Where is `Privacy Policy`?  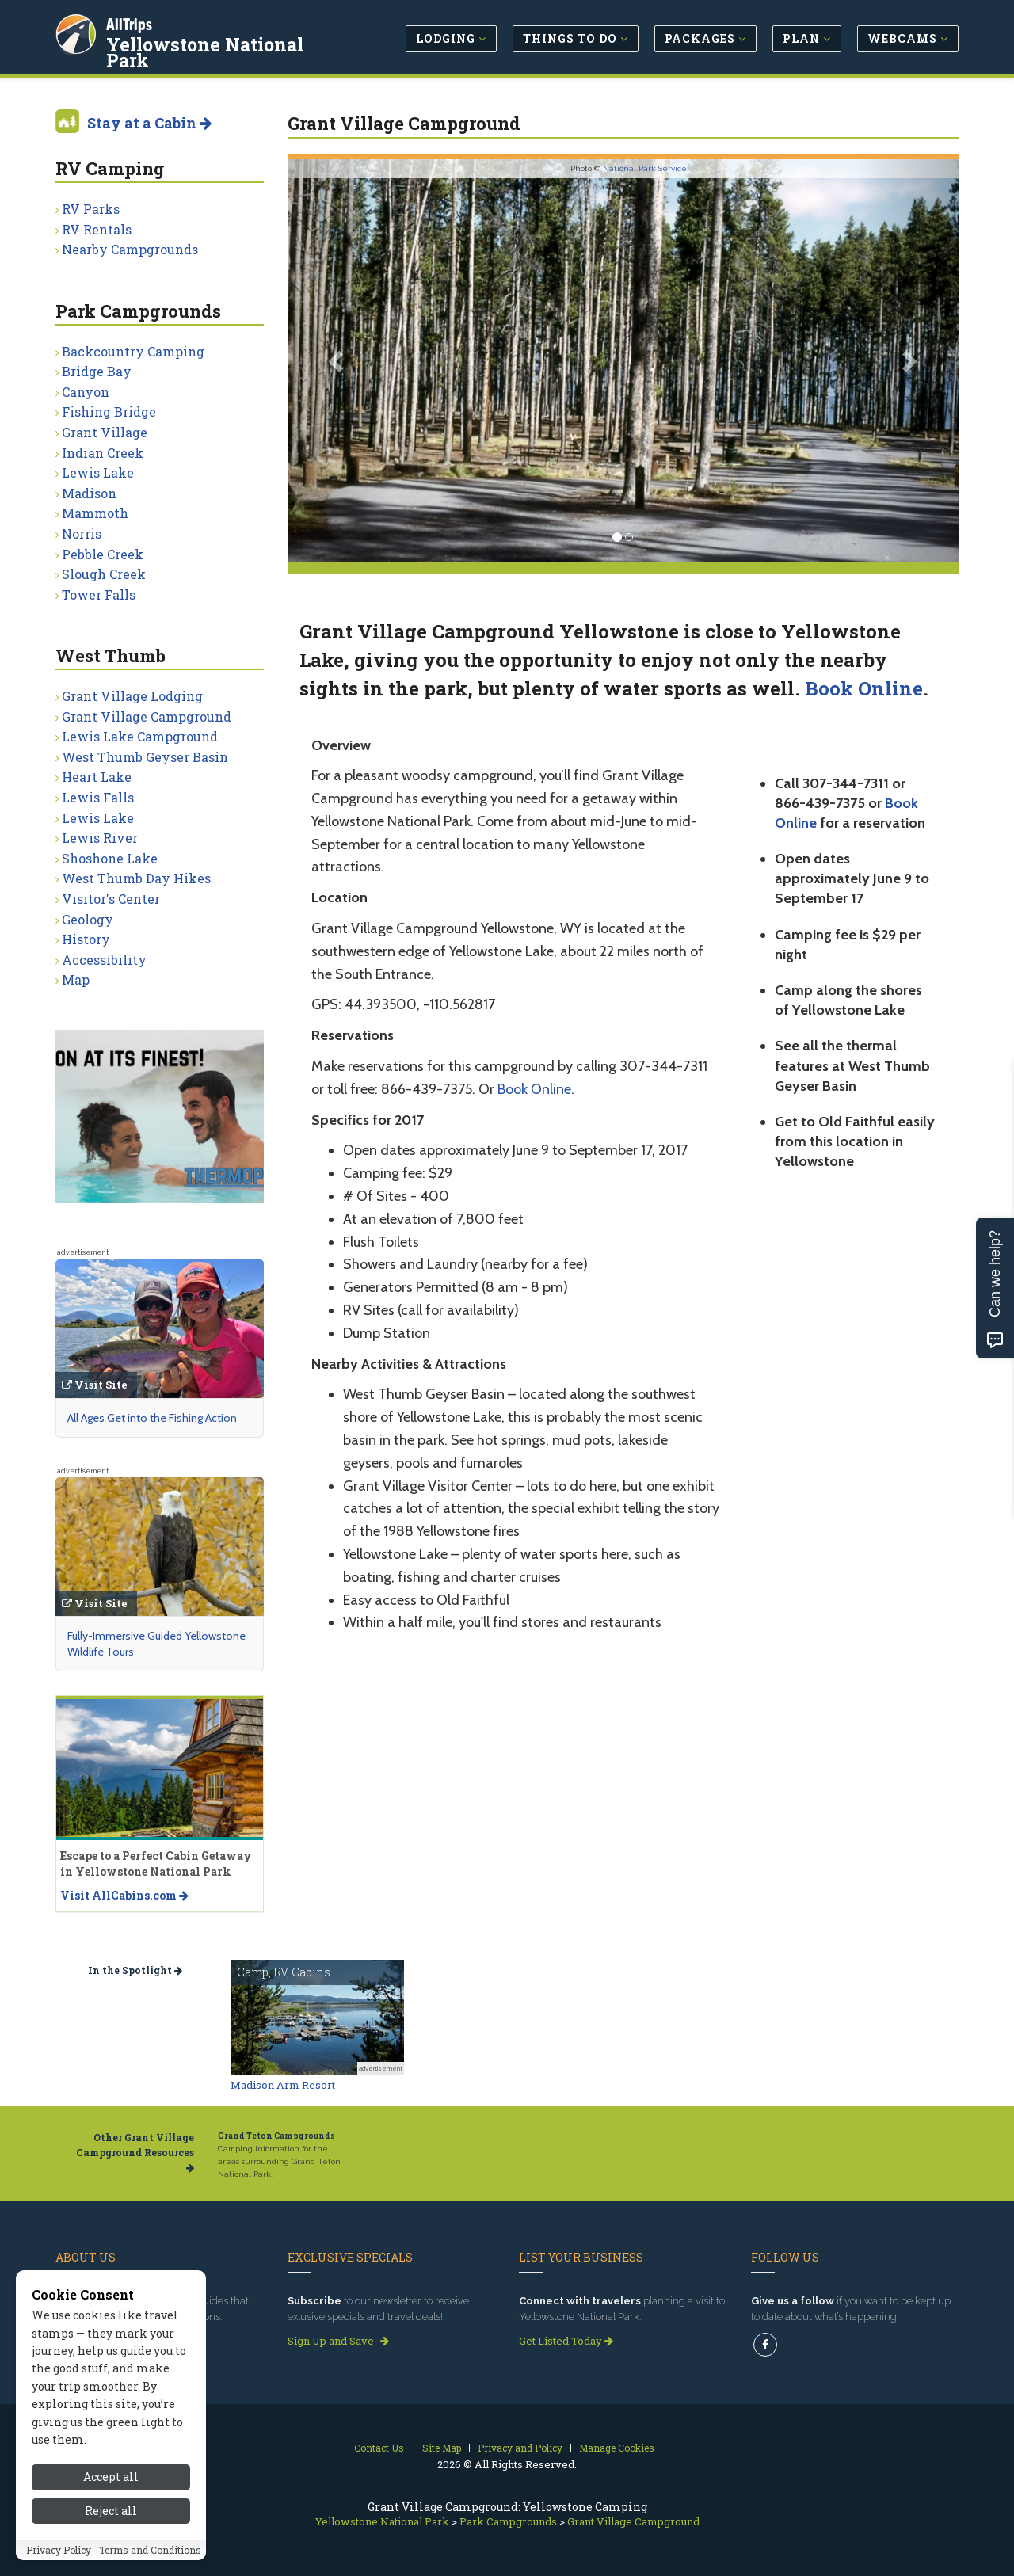 Privacy Policy is located at coordinates (58, 2550).